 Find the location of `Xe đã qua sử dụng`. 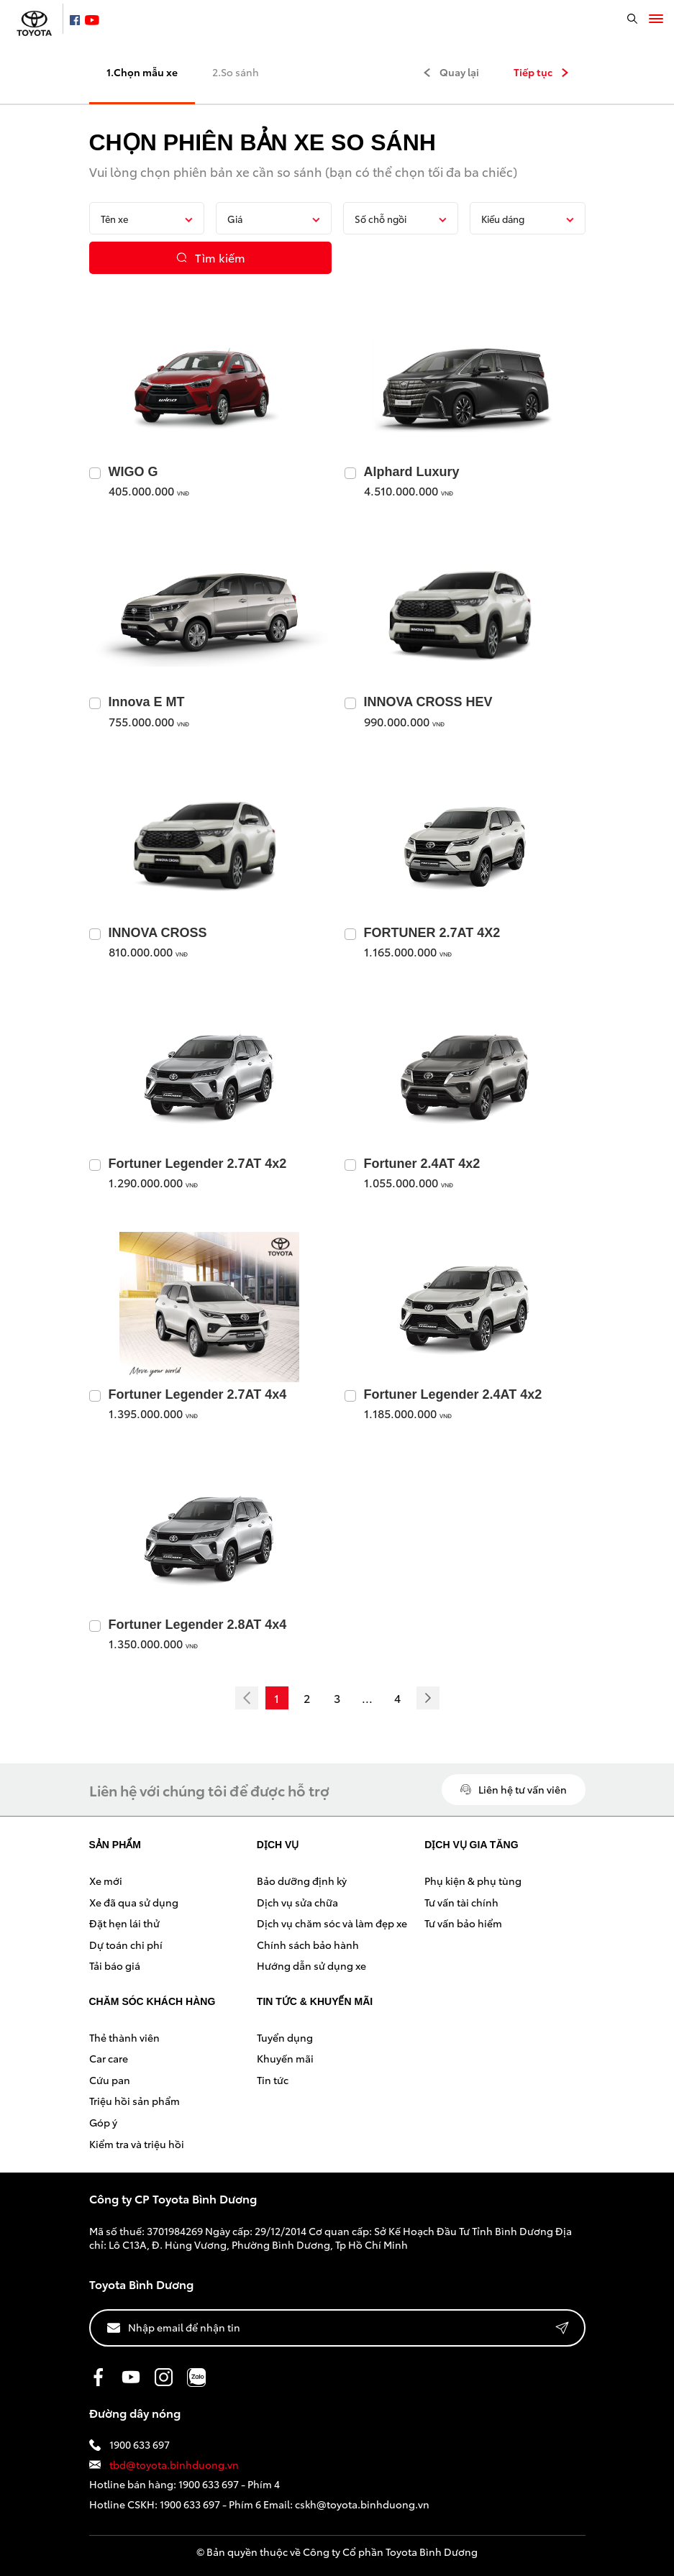

Xe đã qua sử dụng is located at coordinates (133, 1902).